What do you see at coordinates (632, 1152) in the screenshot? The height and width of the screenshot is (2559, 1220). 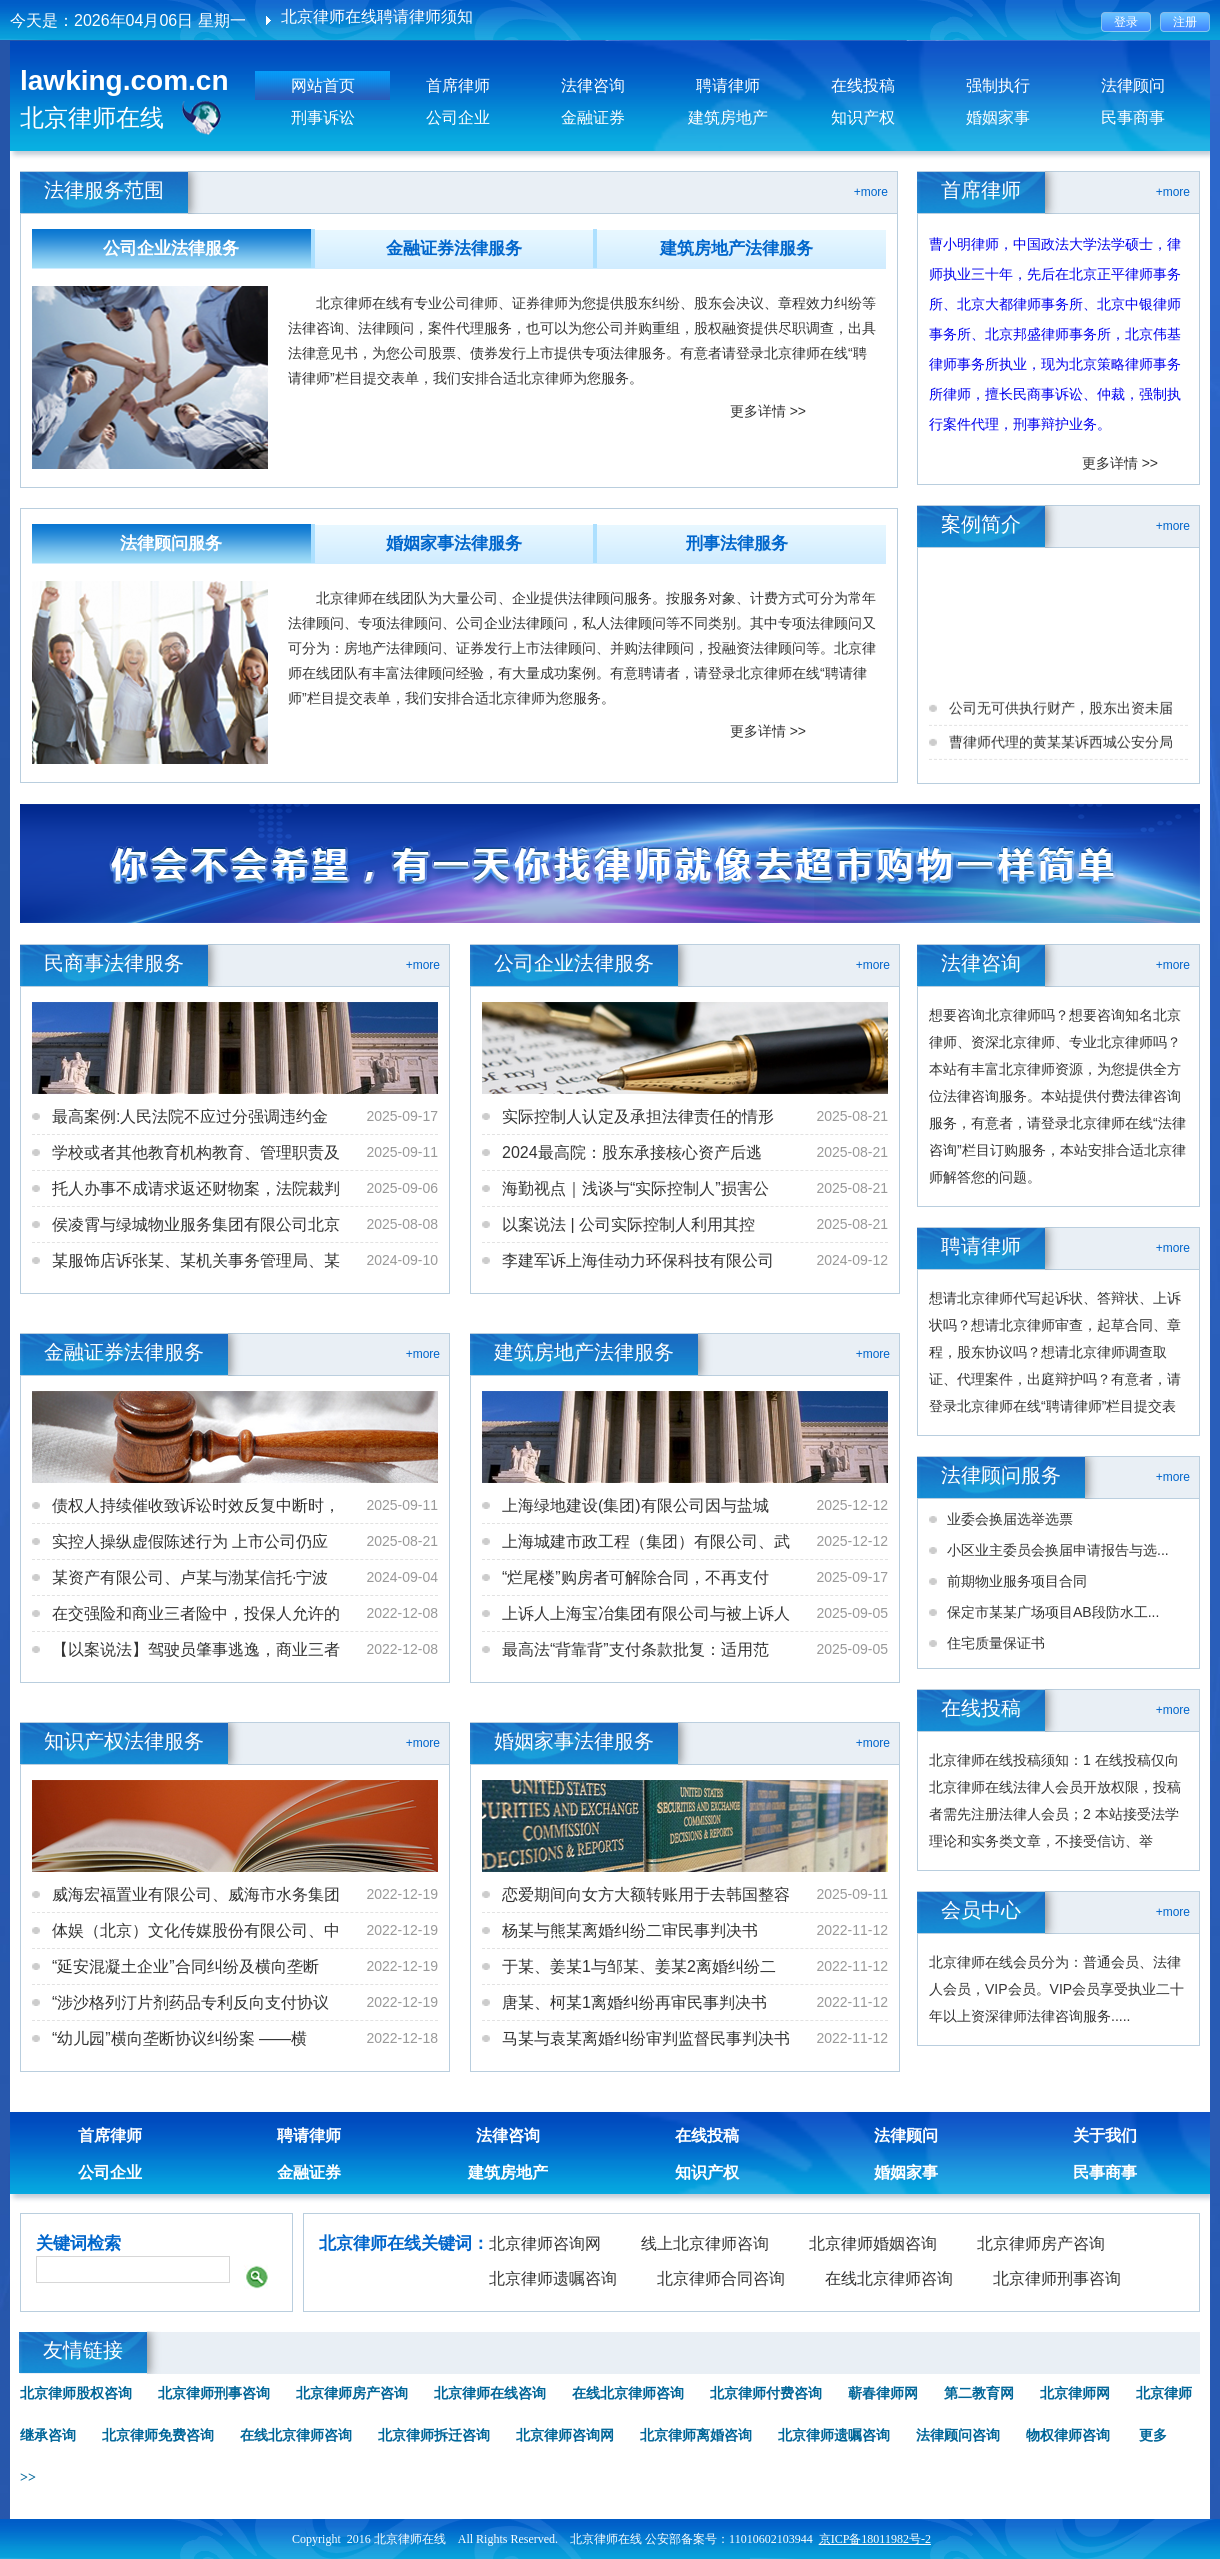 I see `2024最高院：股东承接核心资产后逃` at bounding box center [632, 1152].